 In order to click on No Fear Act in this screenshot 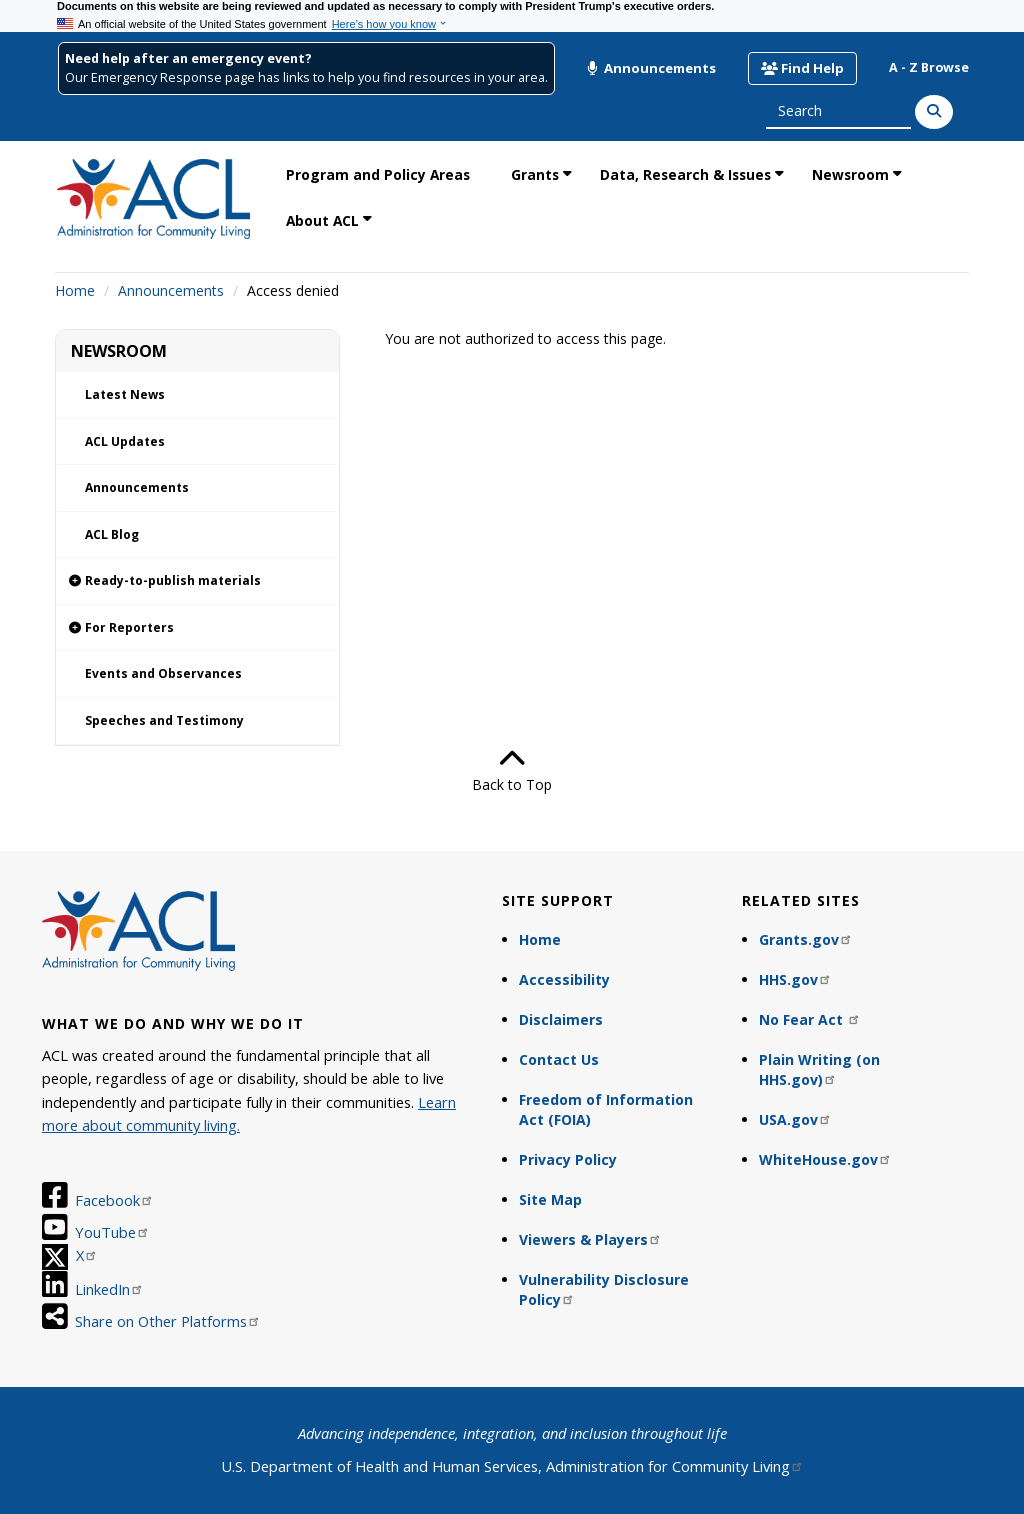, I will do `click(810, 1019)`.